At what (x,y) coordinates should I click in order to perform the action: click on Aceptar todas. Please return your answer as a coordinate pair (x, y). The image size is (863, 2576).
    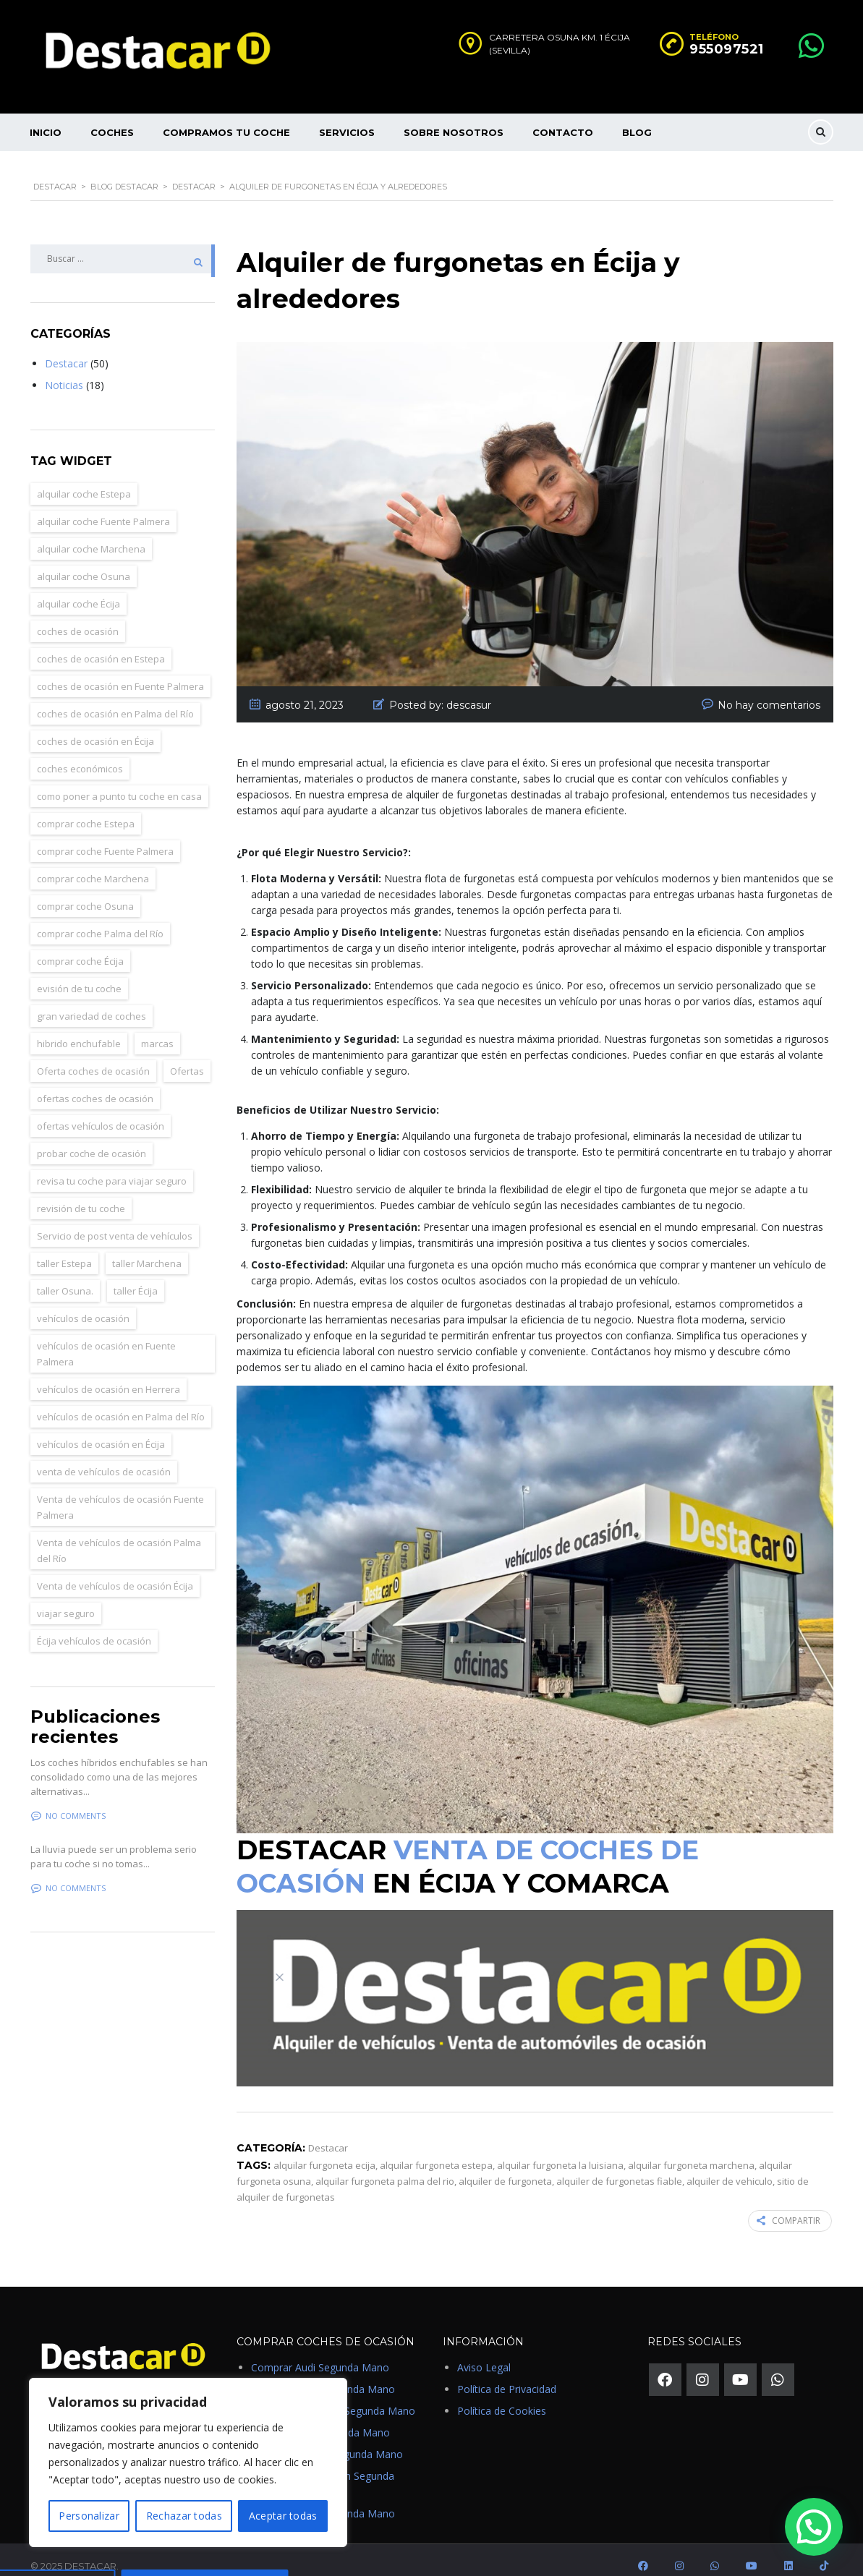
    Looking at the image, I should click on (283, 2515).